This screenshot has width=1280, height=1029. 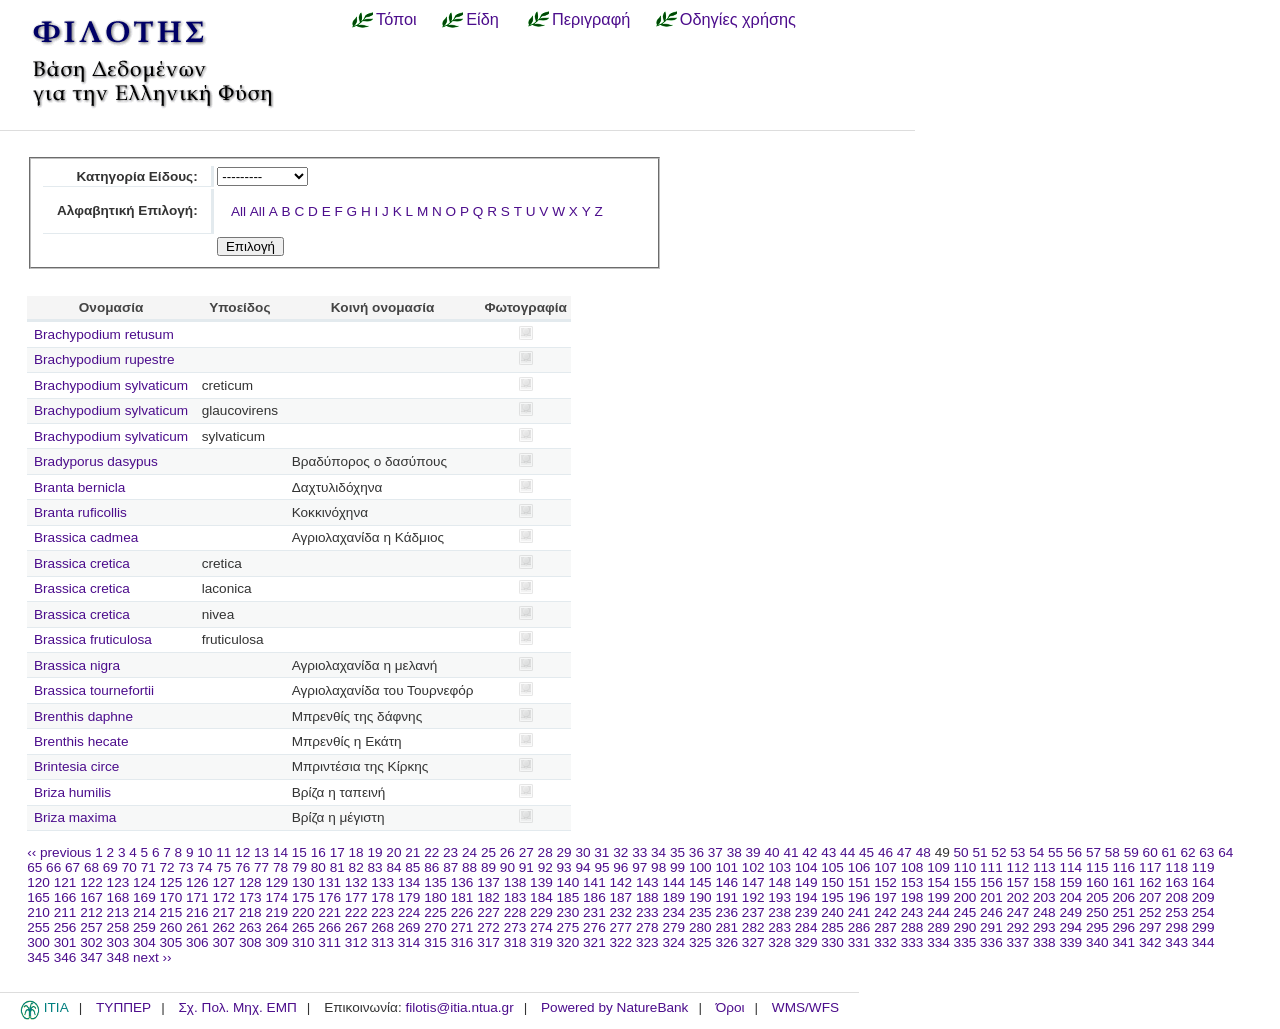 I want to click on 135, so click(x=435, y=882).